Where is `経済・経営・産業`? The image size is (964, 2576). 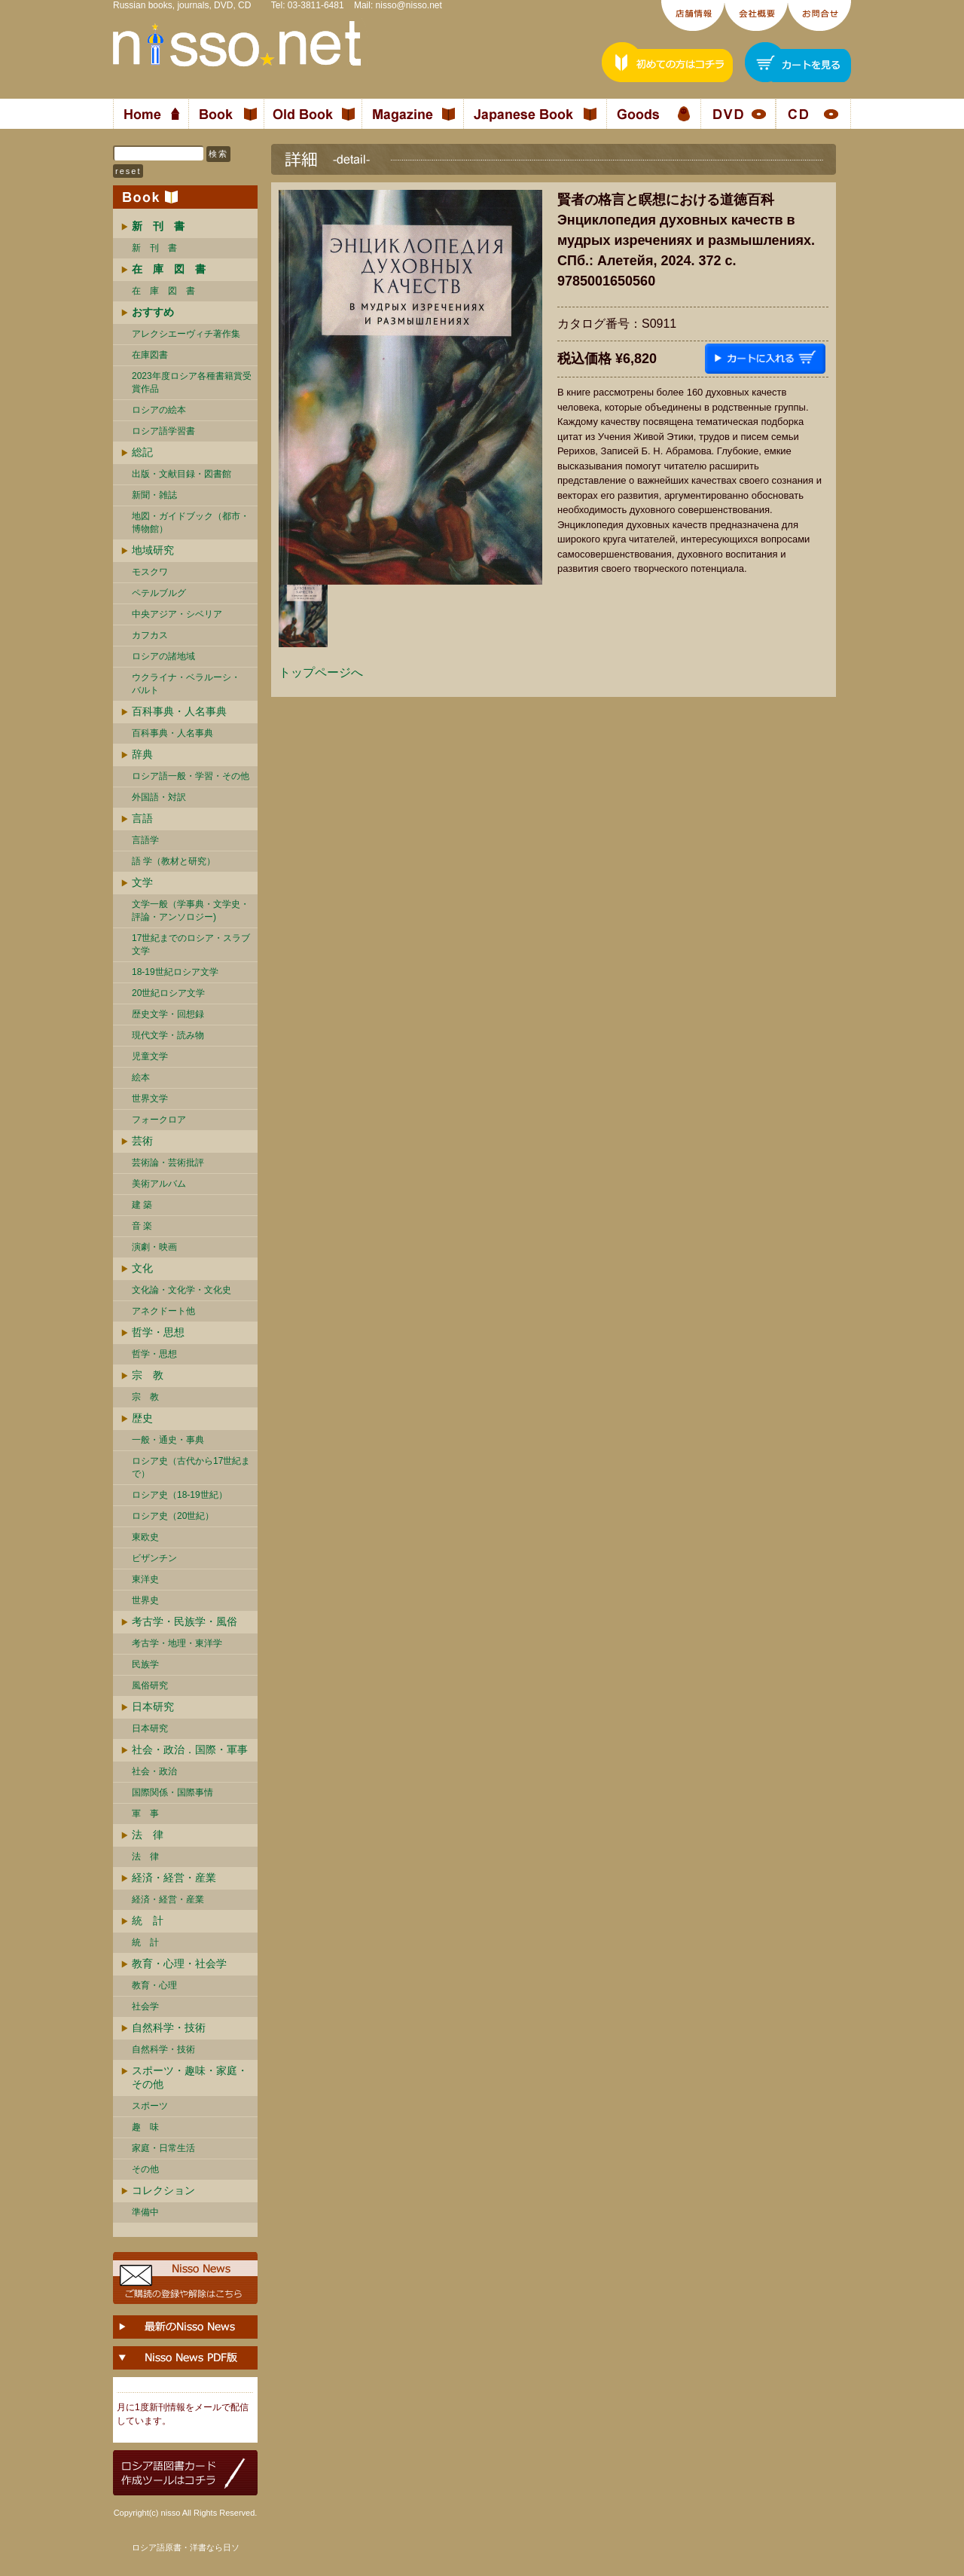 経済・経営・産業 is located at coordinates (174, 1878).